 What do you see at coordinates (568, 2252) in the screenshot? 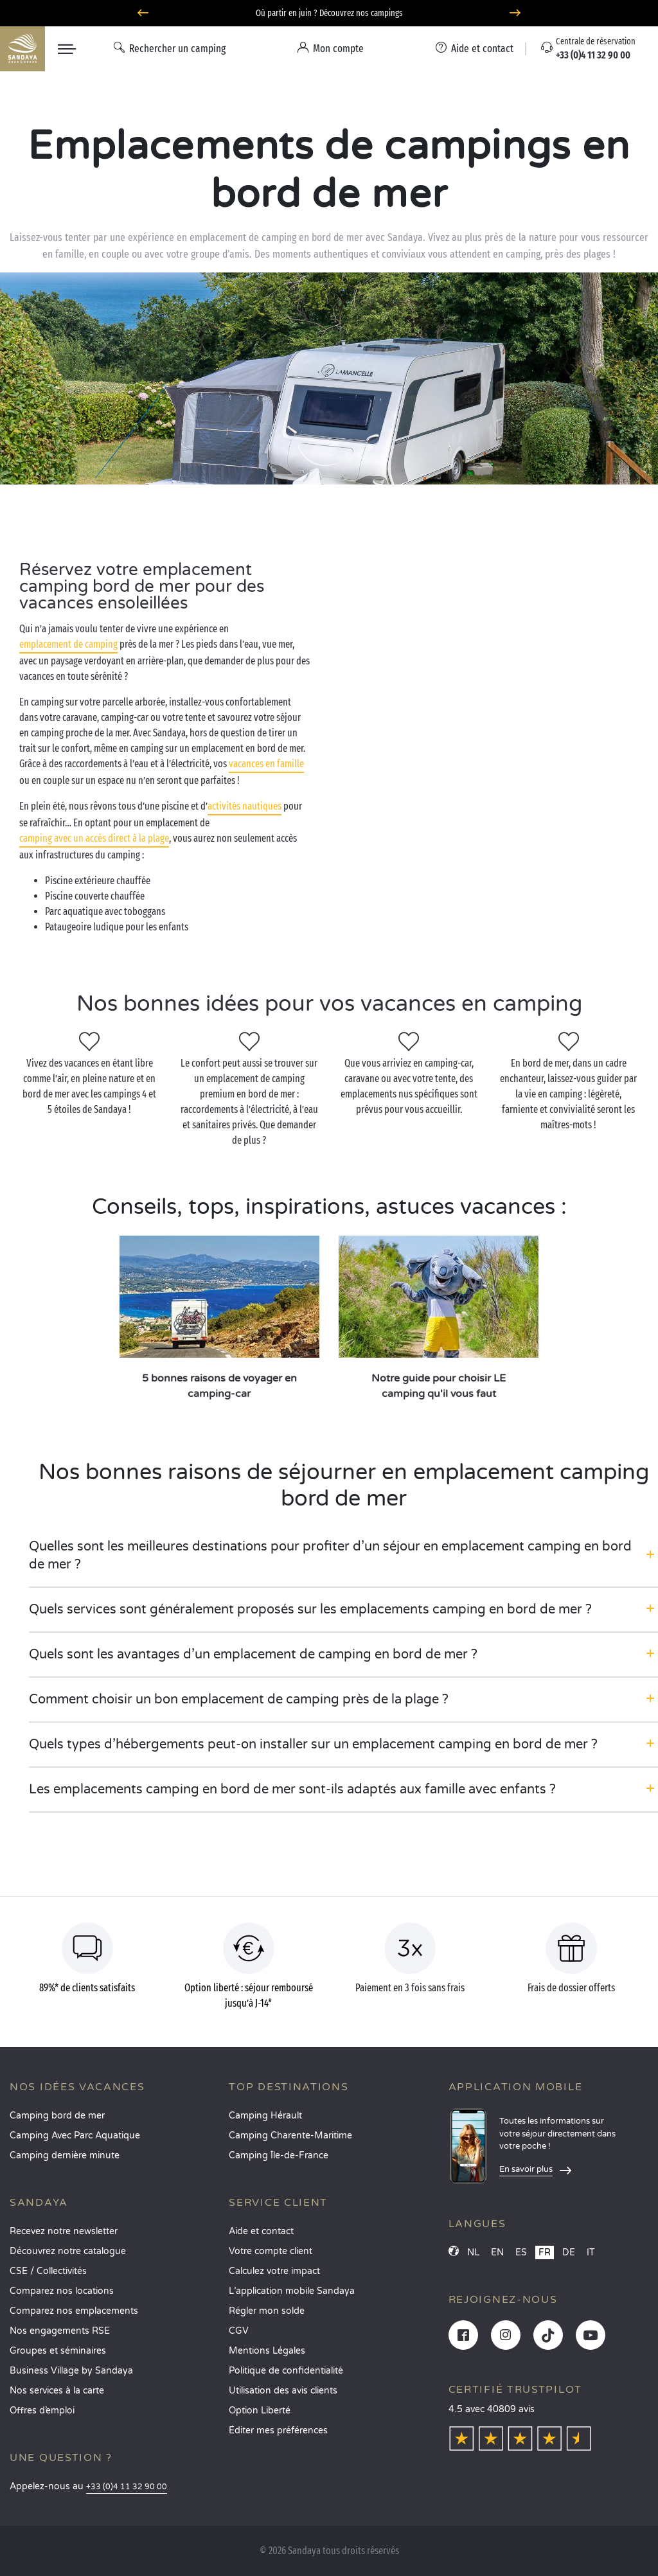
I see `DE` at bounding box center [568, 2252].